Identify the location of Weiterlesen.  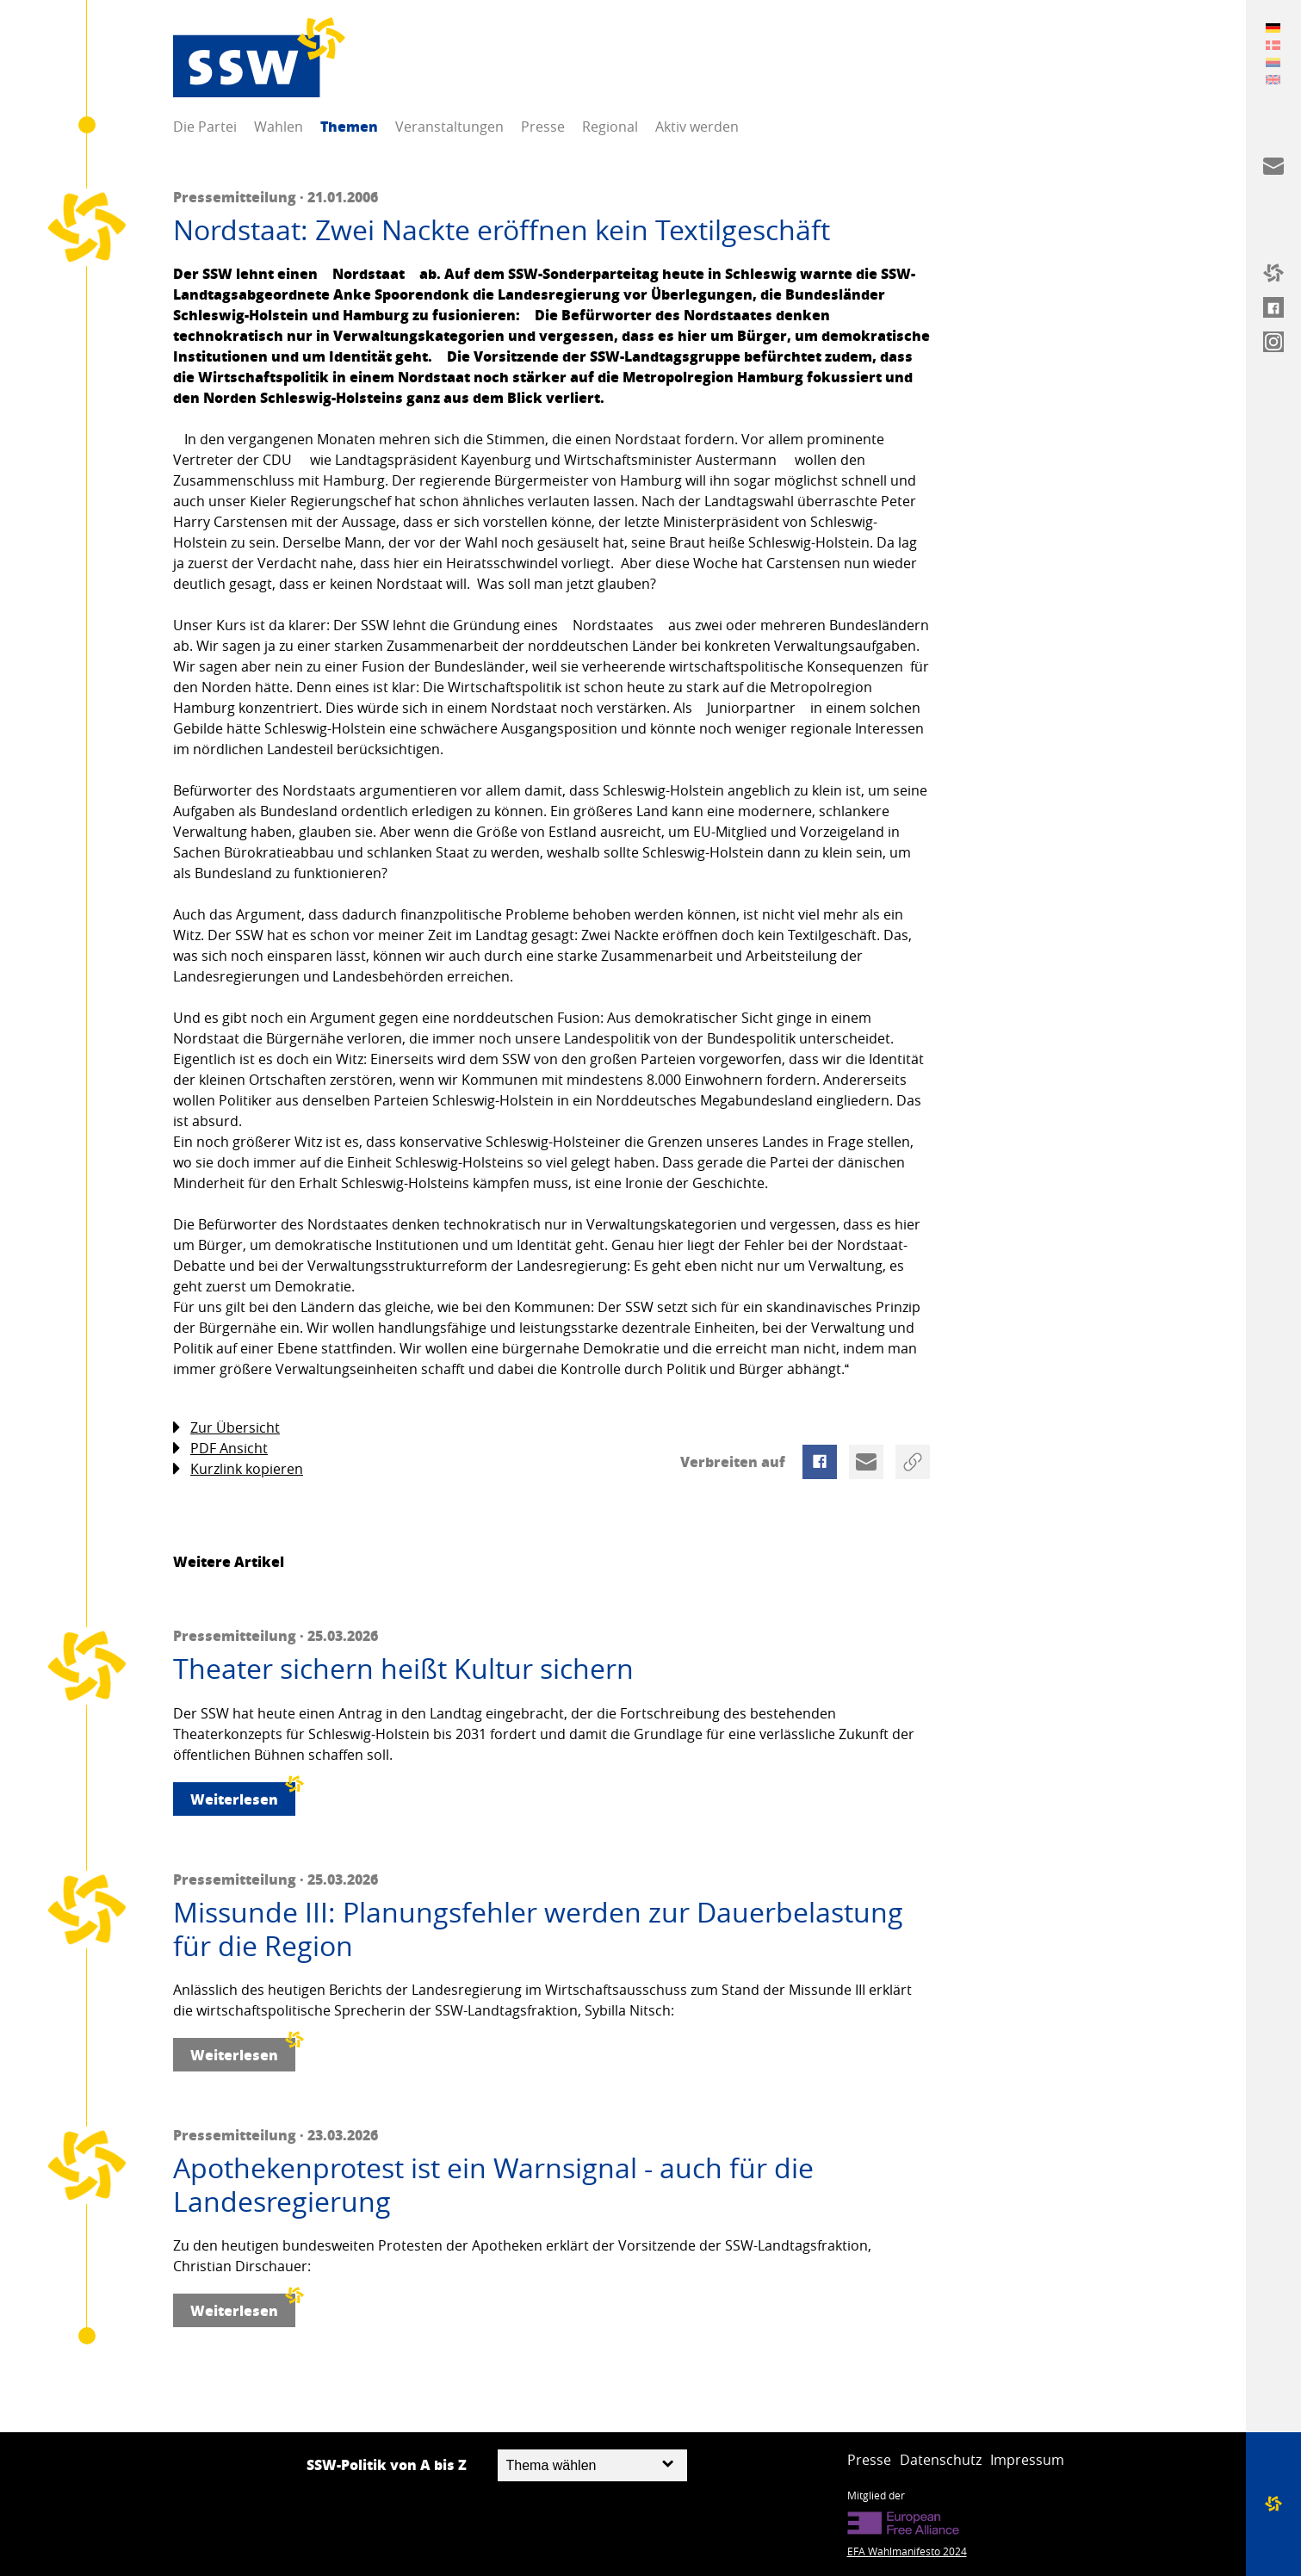
(242, 1795).